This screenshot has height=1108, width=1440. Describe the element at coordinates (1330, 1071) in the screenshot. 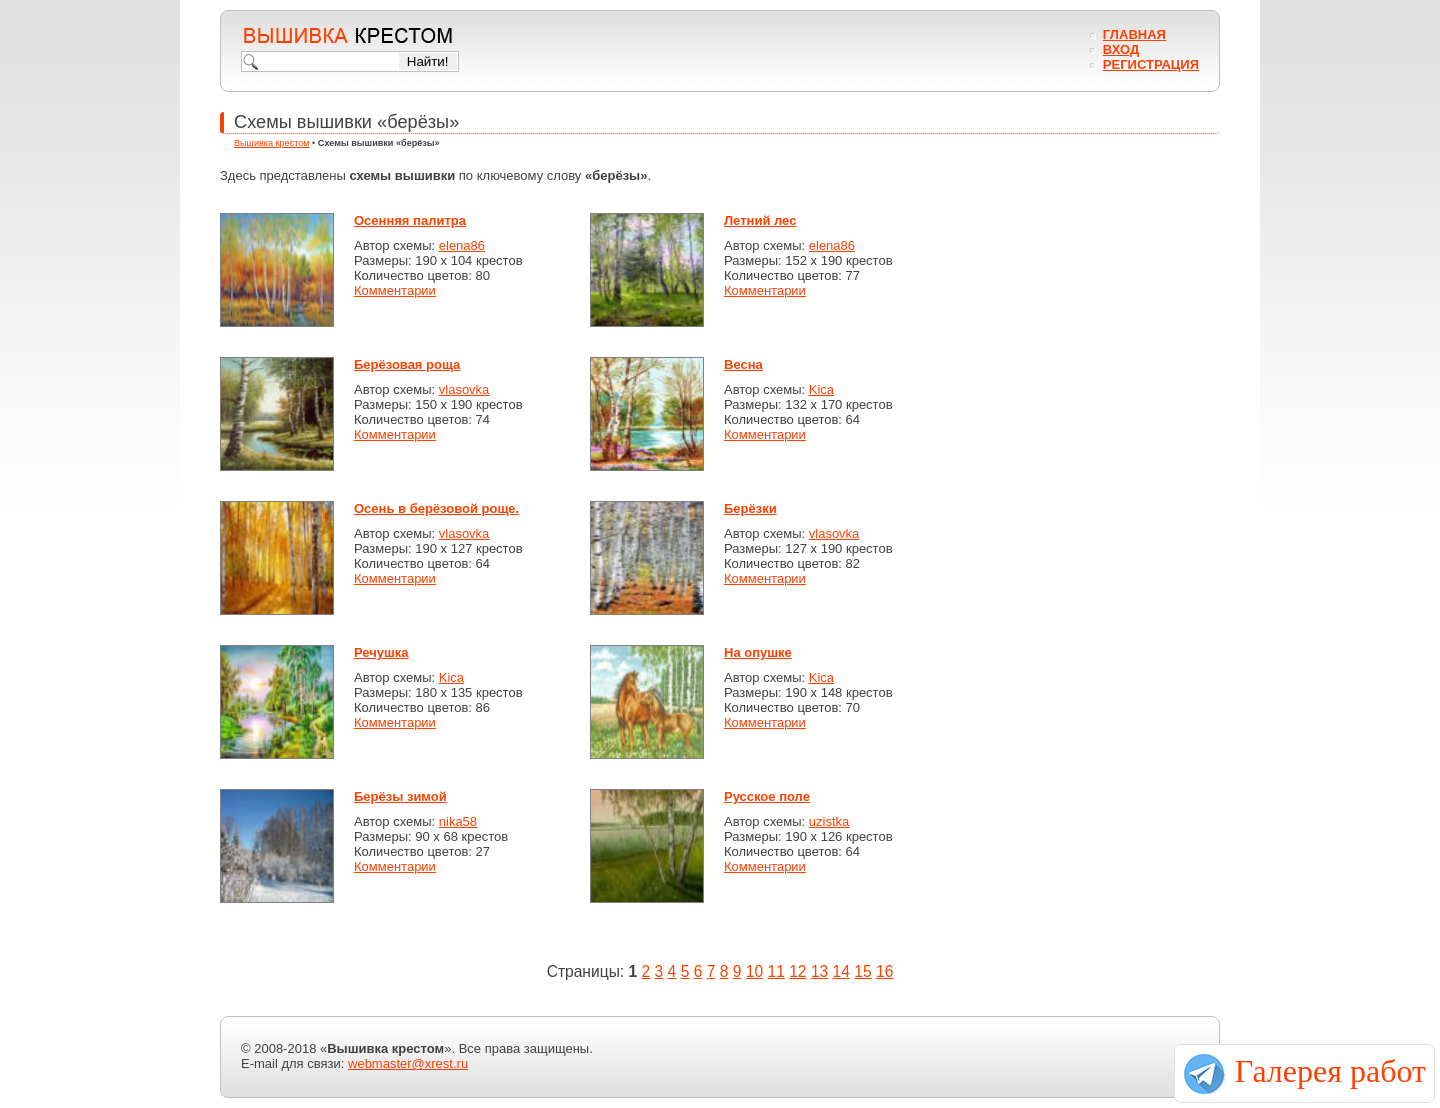

I see `Галерея работ` at that location.